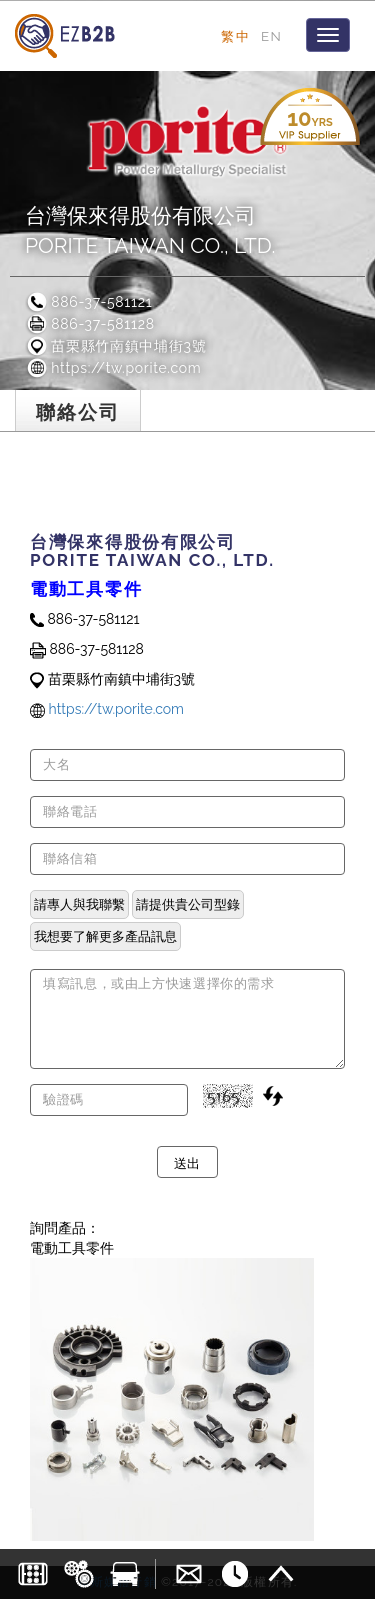 This screenshot has width=375, height=1599. Describe the element at coordinates (187, 1162) in the screenshot. I see `送出` at that location.